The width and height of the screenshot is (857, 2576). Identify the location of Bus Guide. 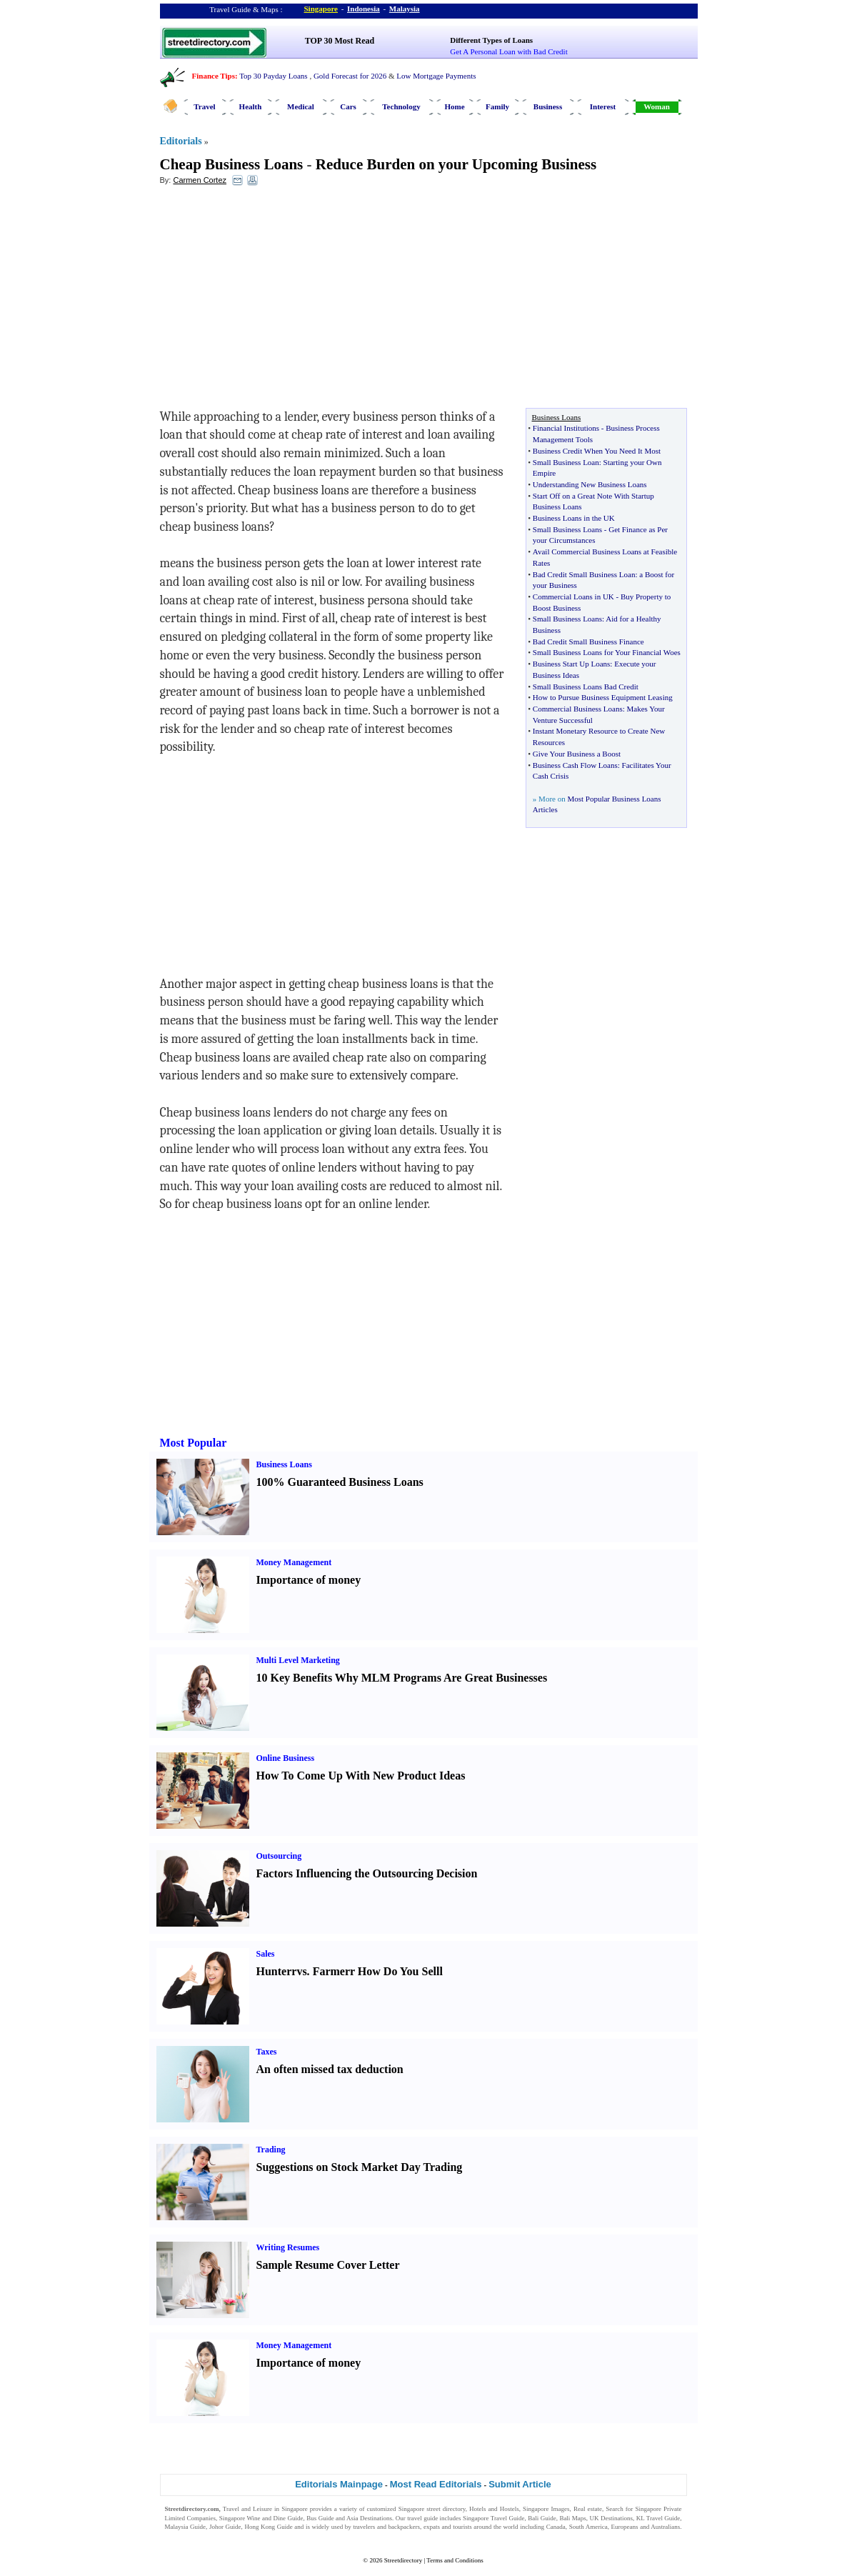
(320, 2518).